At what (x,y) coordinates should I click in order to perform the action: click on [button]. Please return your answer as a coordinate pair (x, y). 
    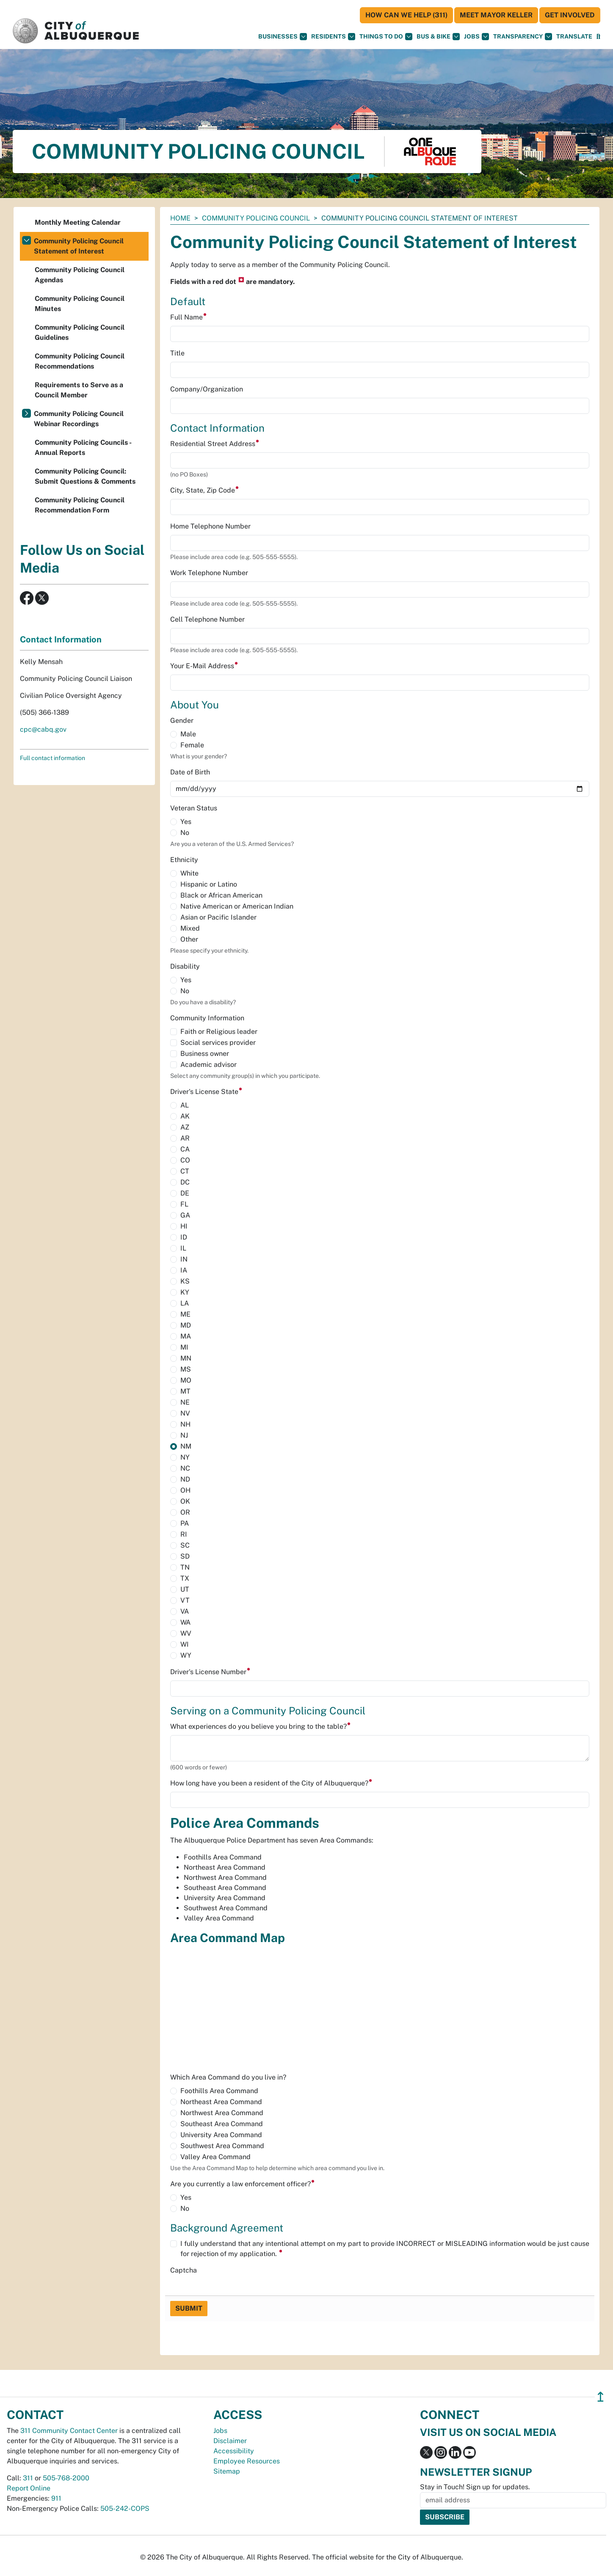
    Looking at the image, I should click on (574, 36).